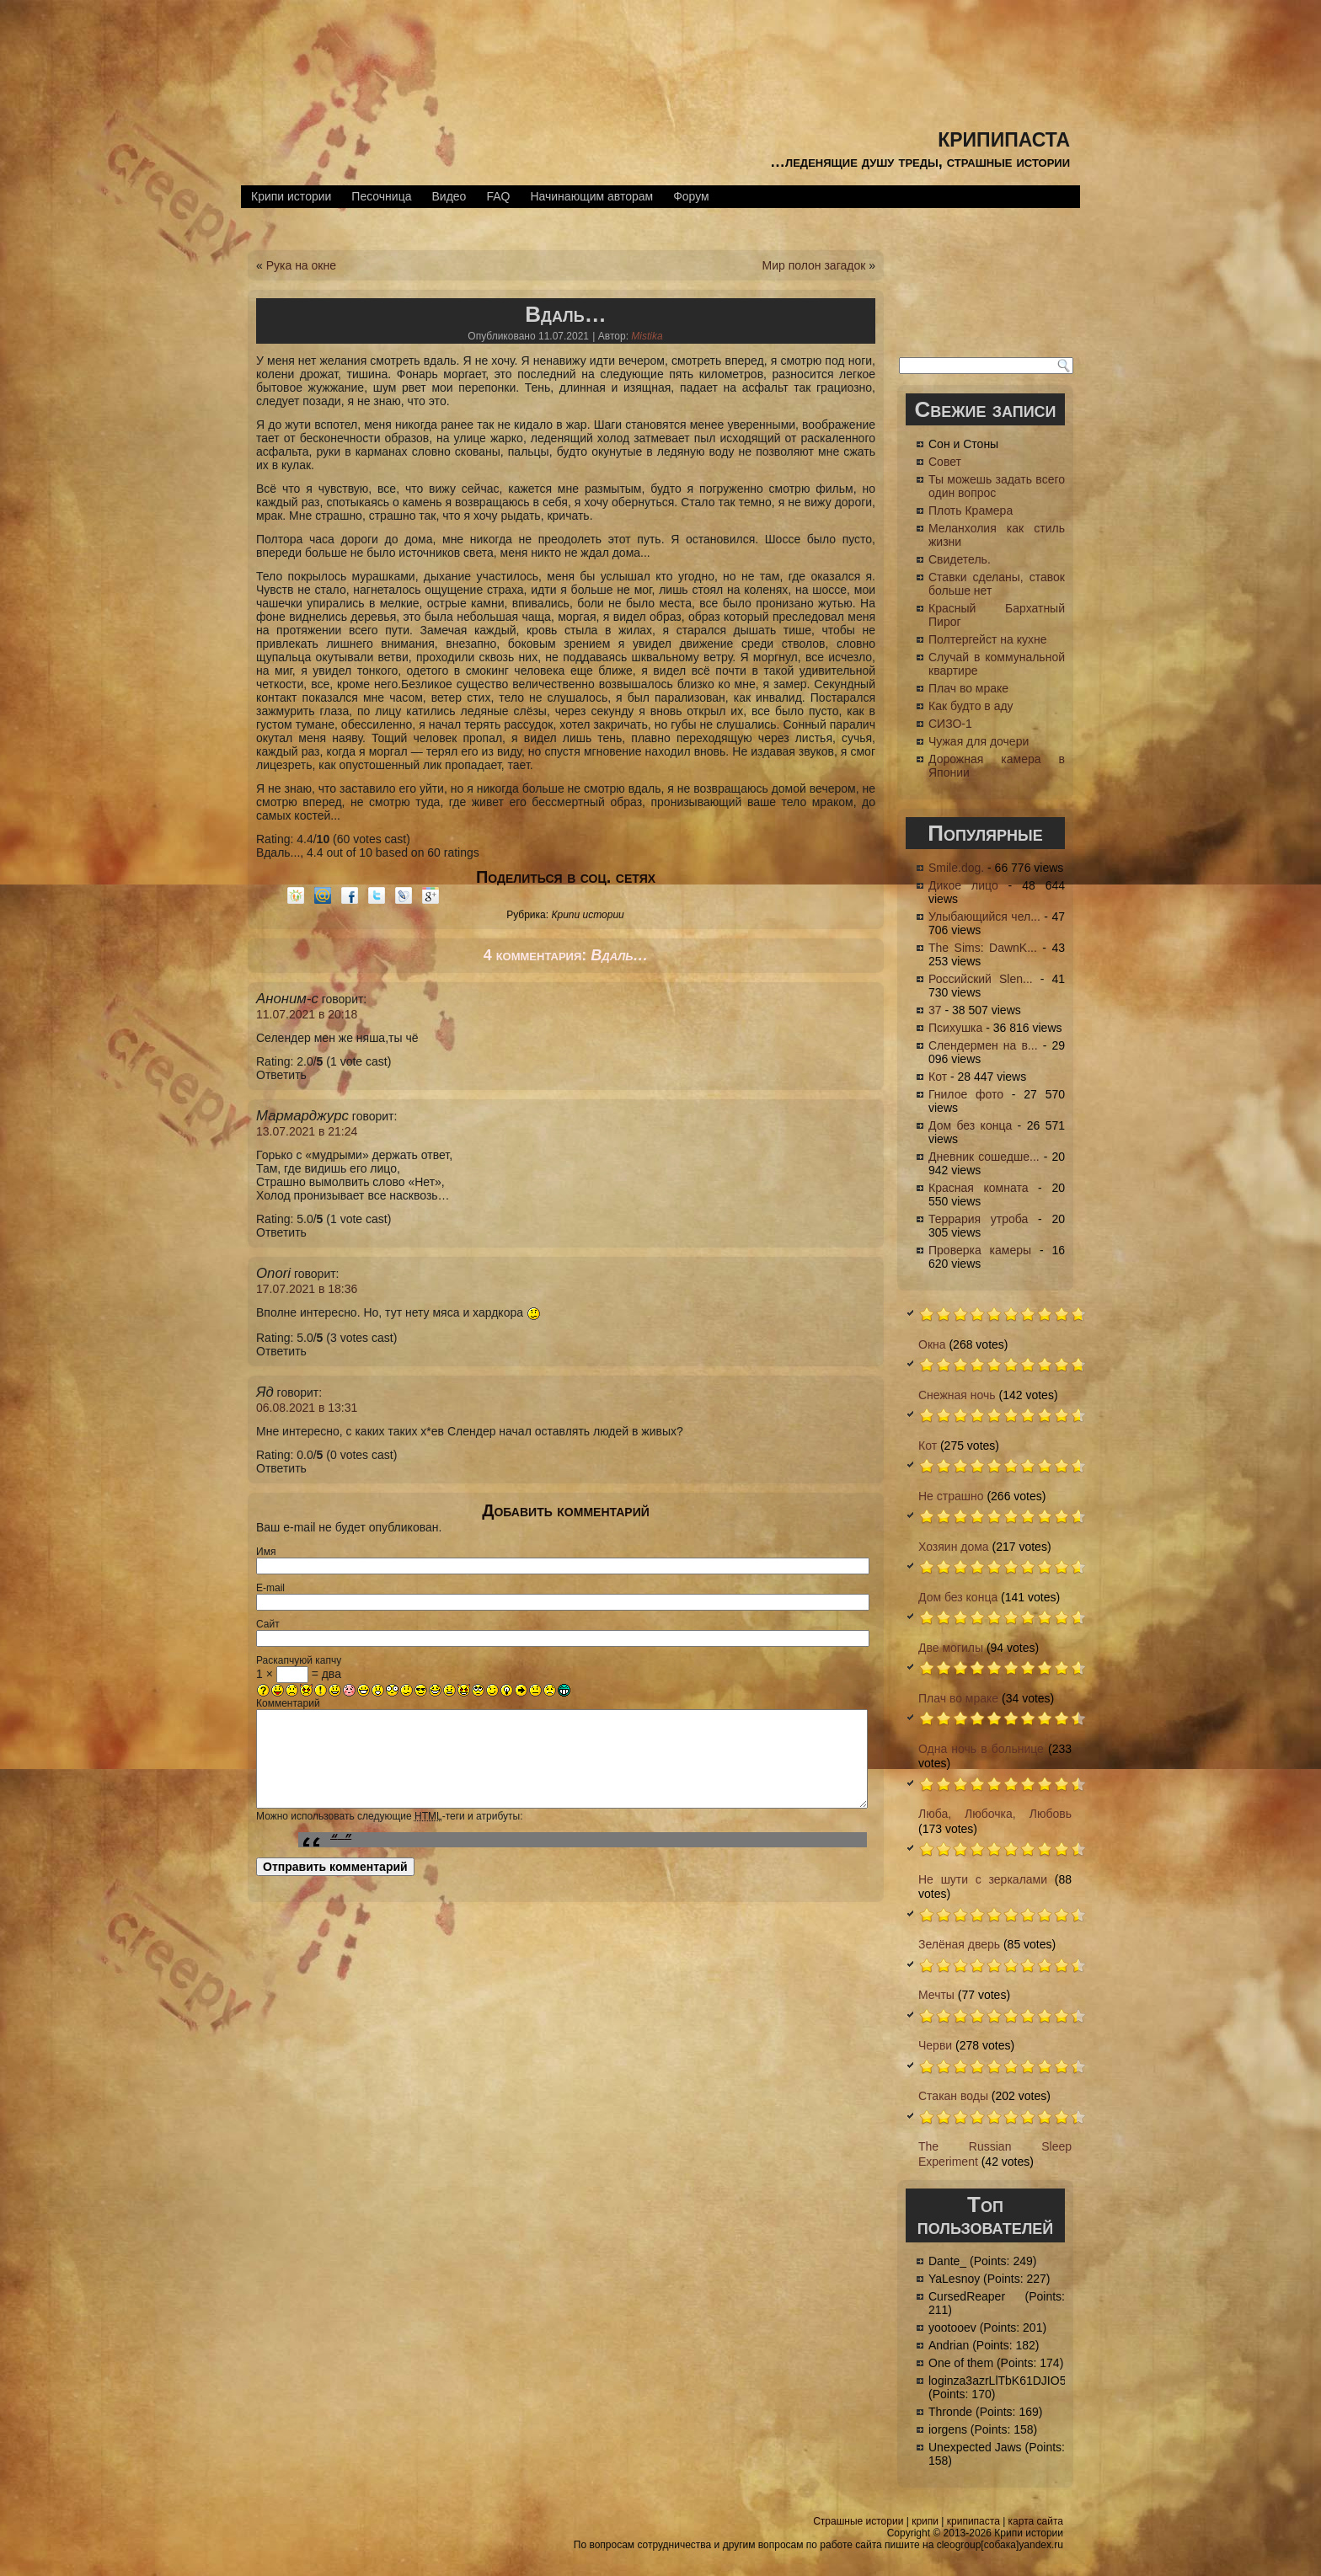  I want to click on Стакан воды, so click(953, 2096).